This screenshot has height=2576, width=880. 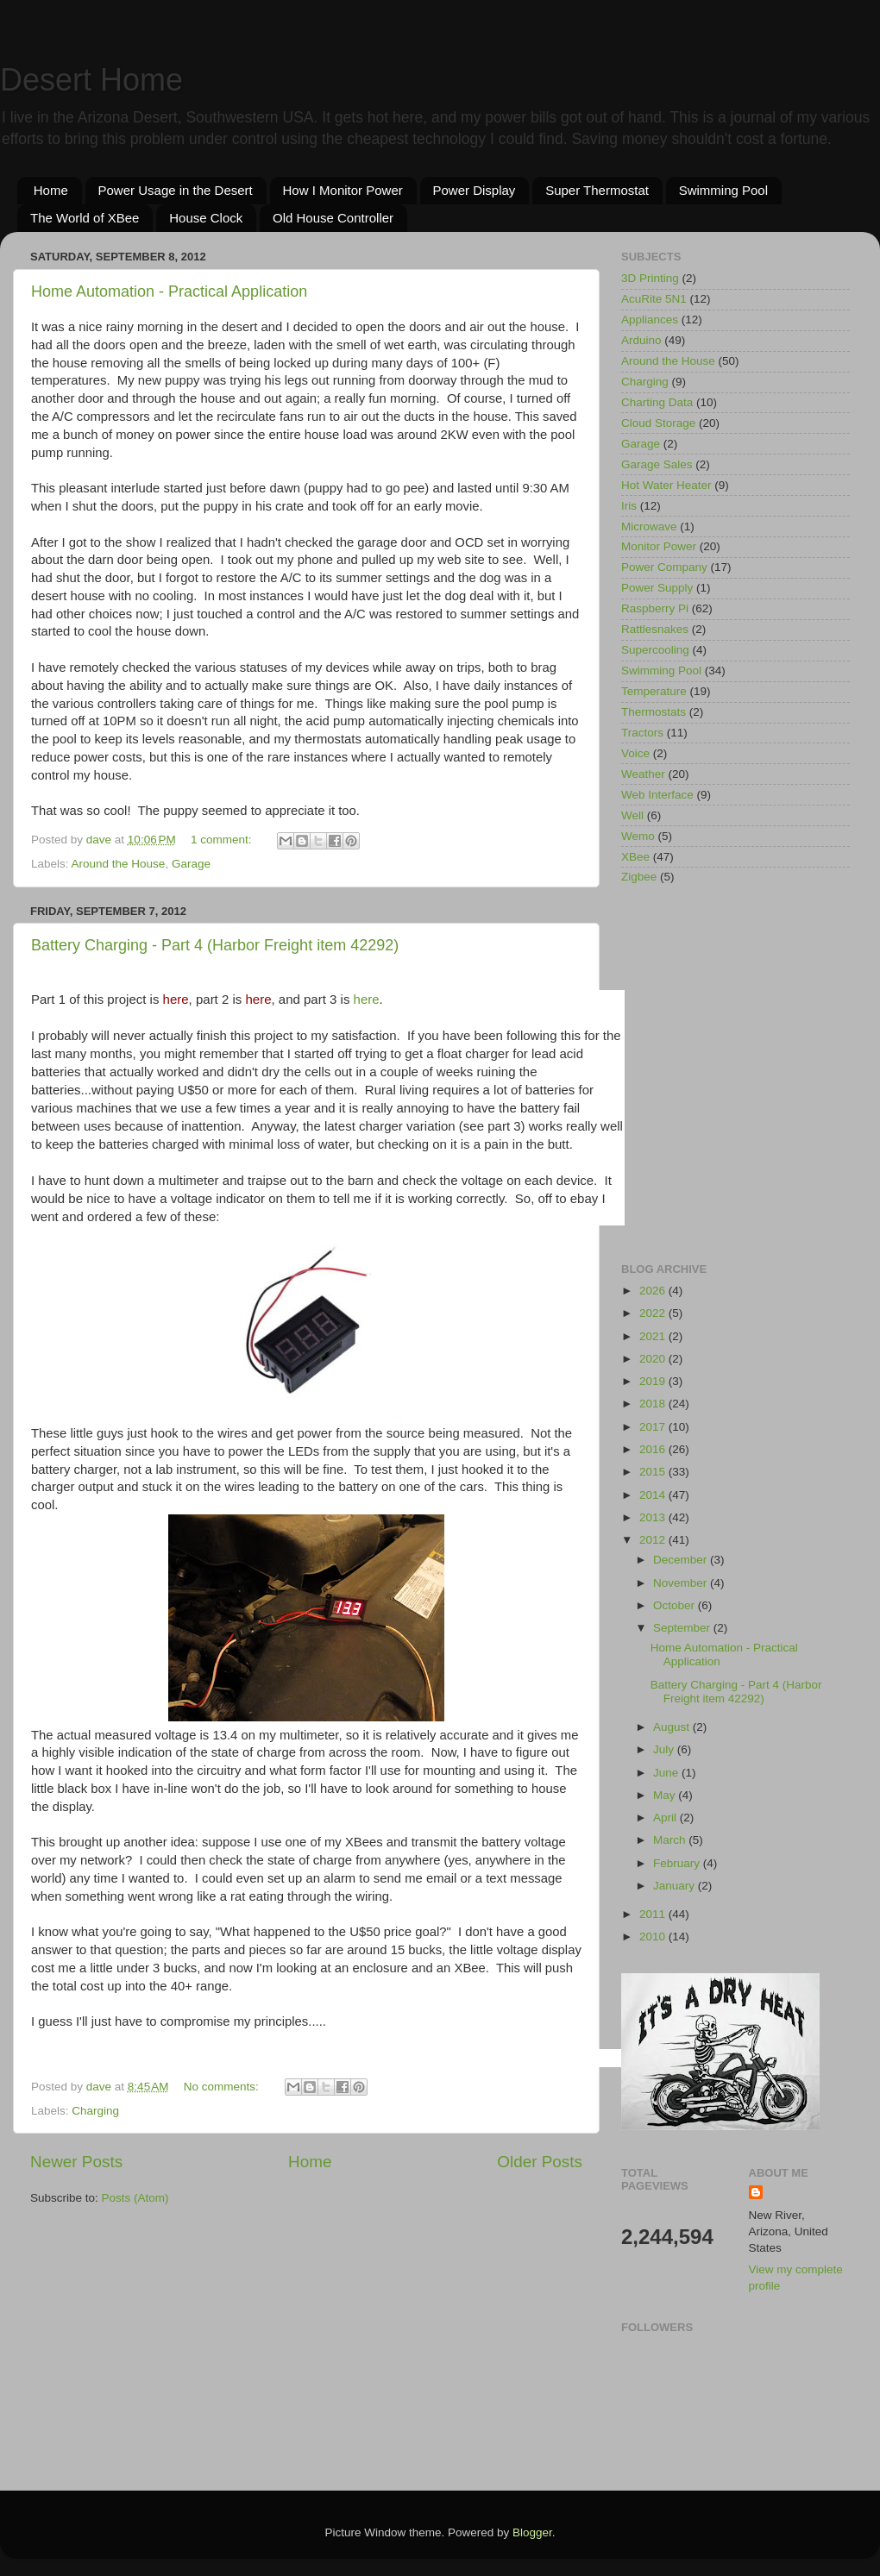 I want to click on Zigbee, so click(x=639, y=876).